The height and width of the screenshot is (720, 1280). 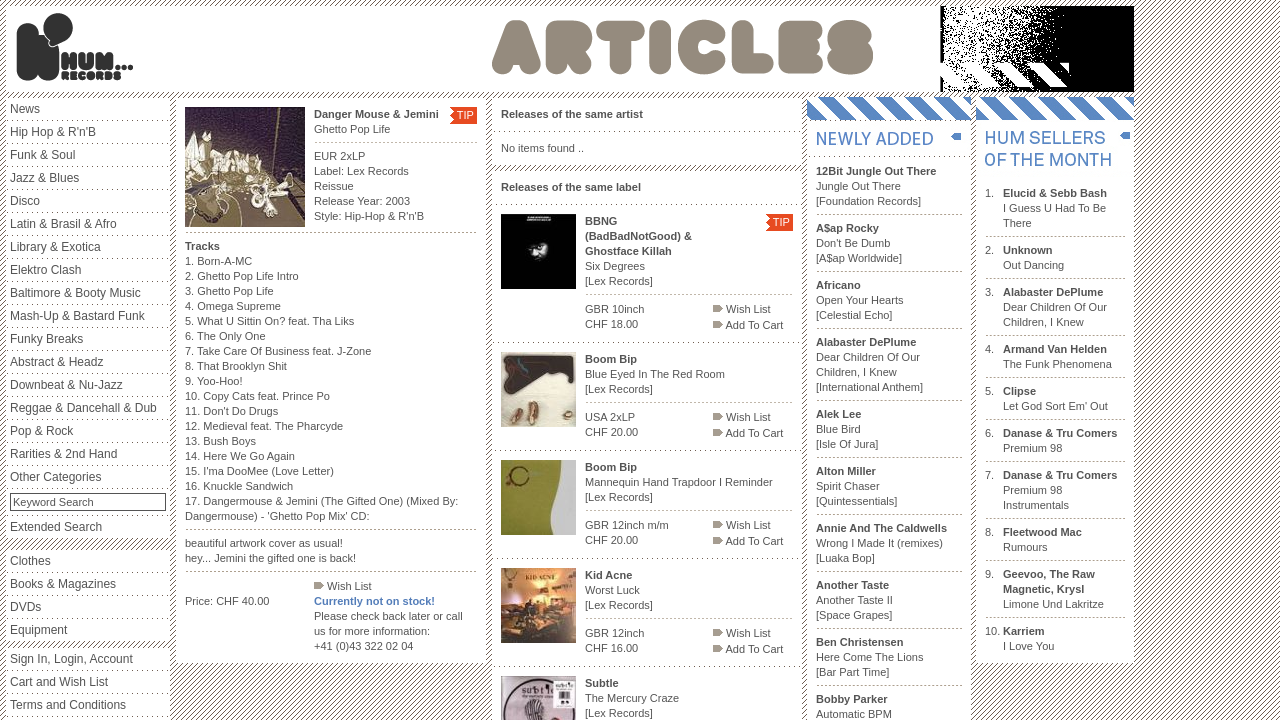 I want to click on Mash-Up & Bastard Funk, so click(x=77, y=316).